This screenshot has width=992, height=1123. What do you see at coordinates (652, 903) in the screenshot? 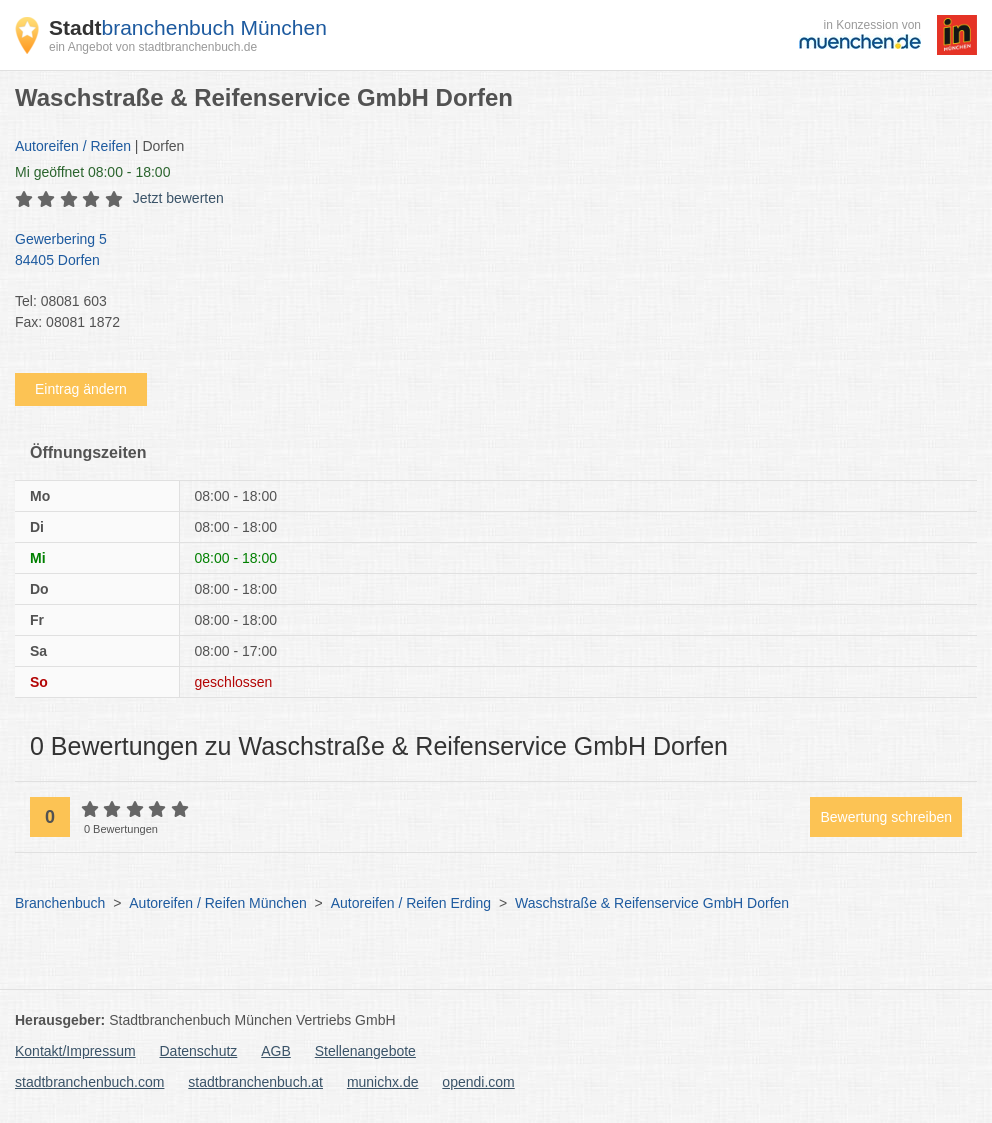
I see `Waschstraße & Reifenservice GmbH Dorfen` at bounding box center [652, 903].